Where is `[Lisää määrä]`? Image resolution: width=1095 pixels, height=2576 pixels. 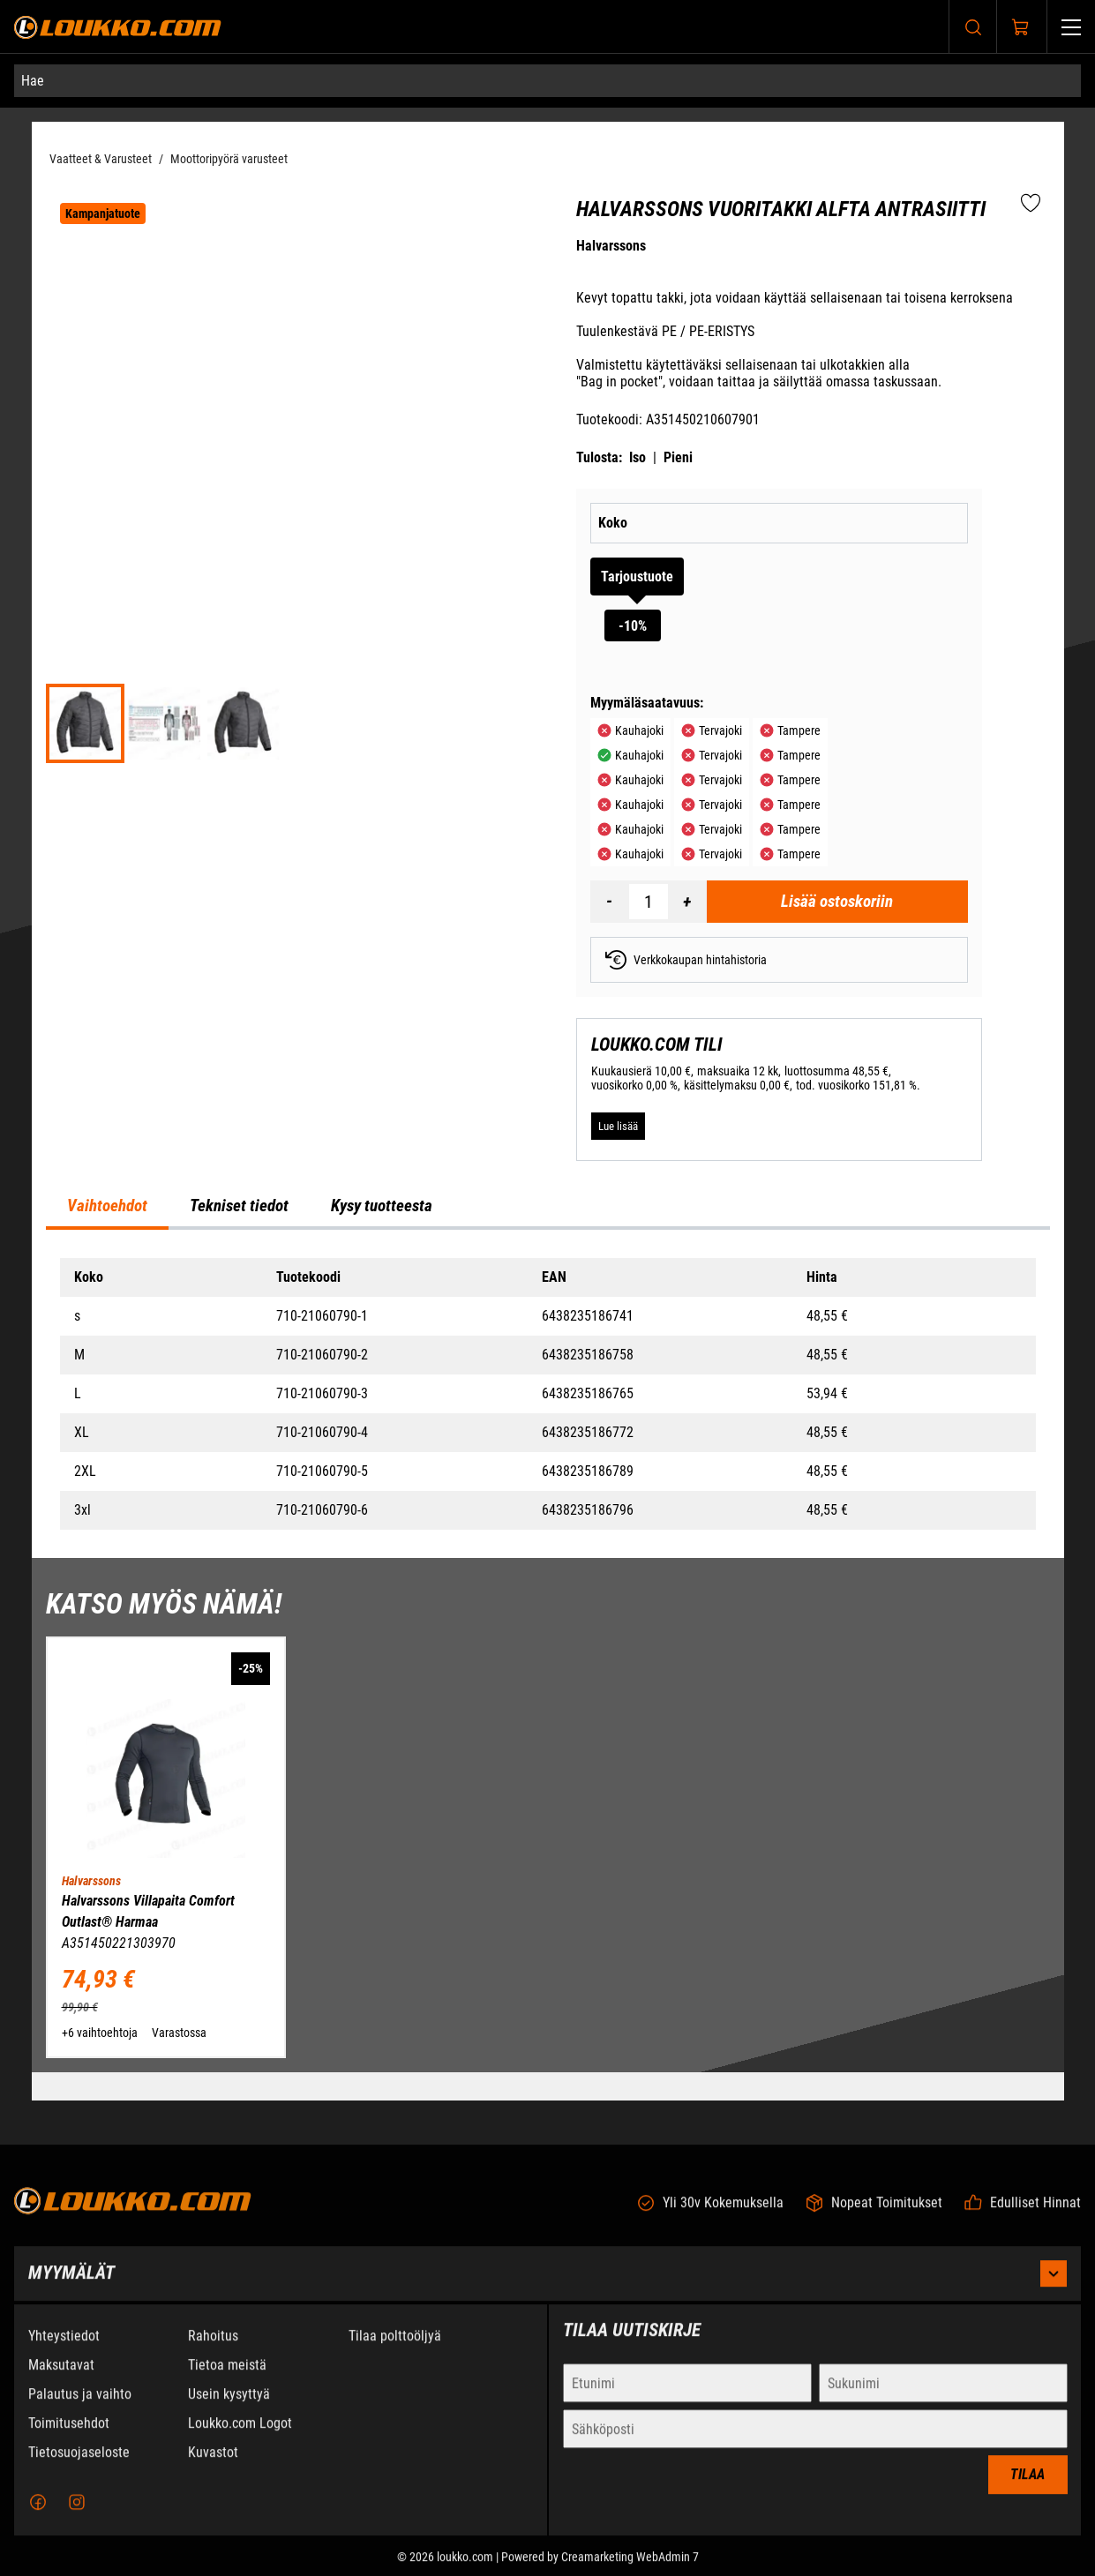 [Lisää määrä] is located at coordinates (687, 901).